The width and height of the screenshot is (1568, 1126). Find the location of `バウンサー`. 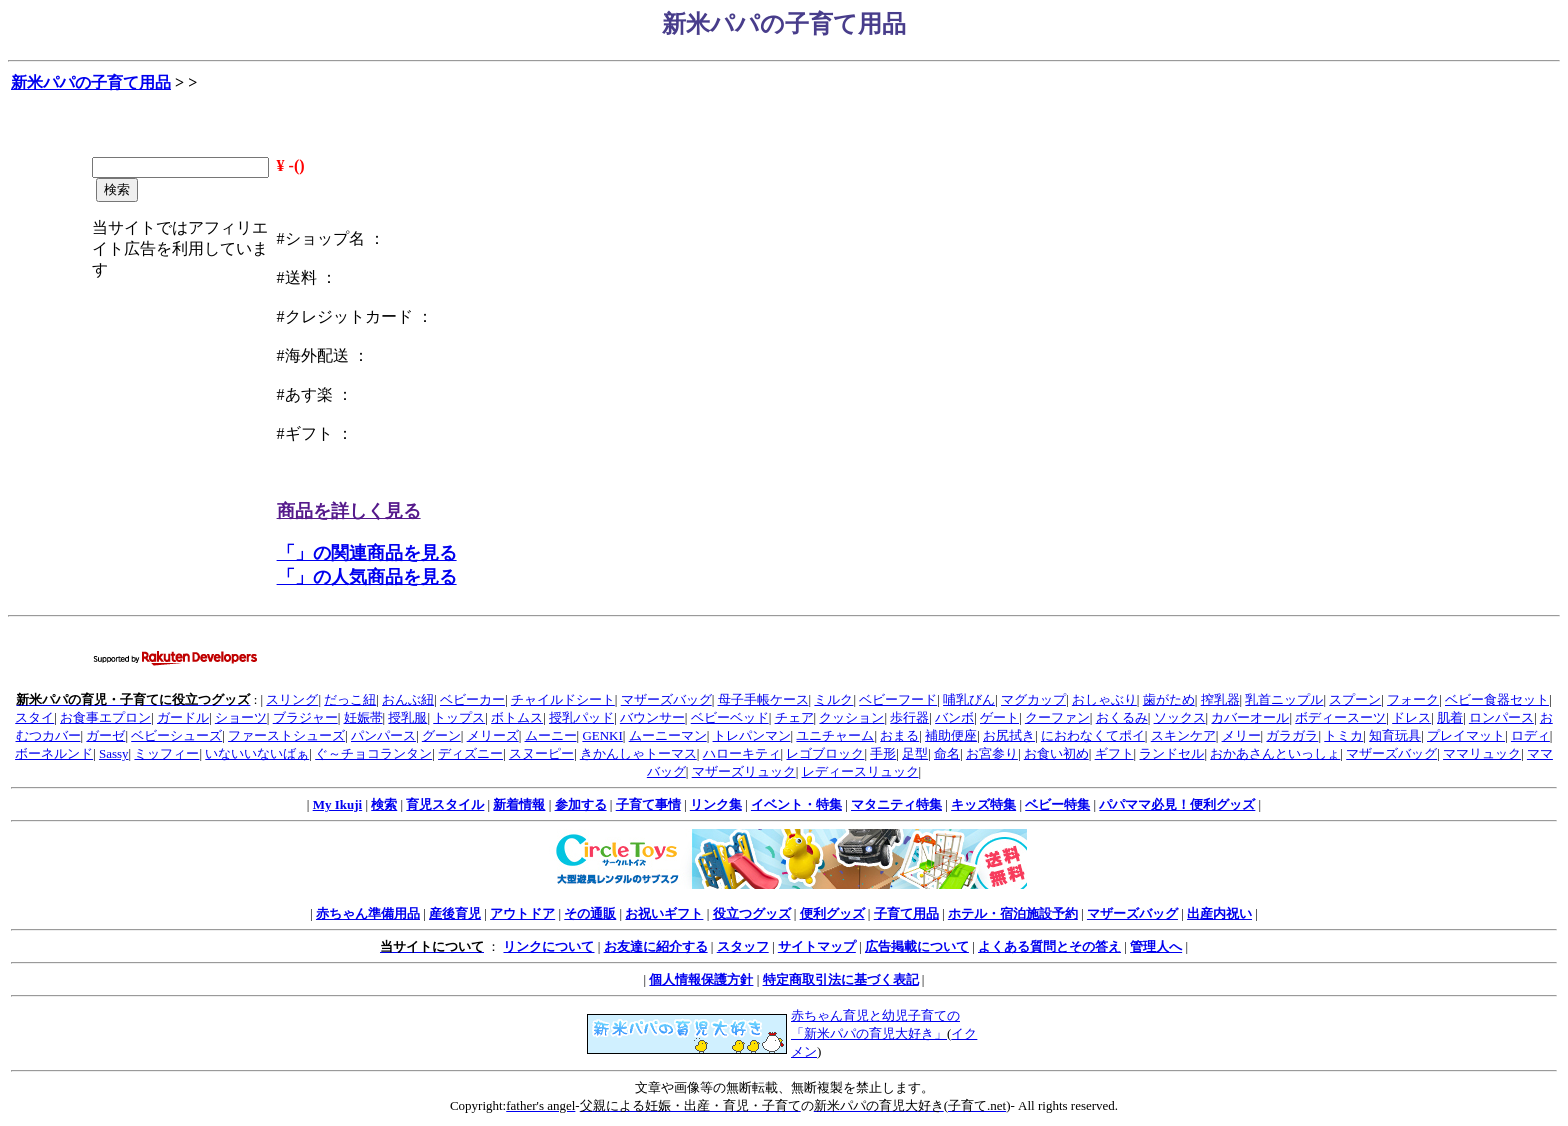

バウンサー is located at coordinates (652, 717).